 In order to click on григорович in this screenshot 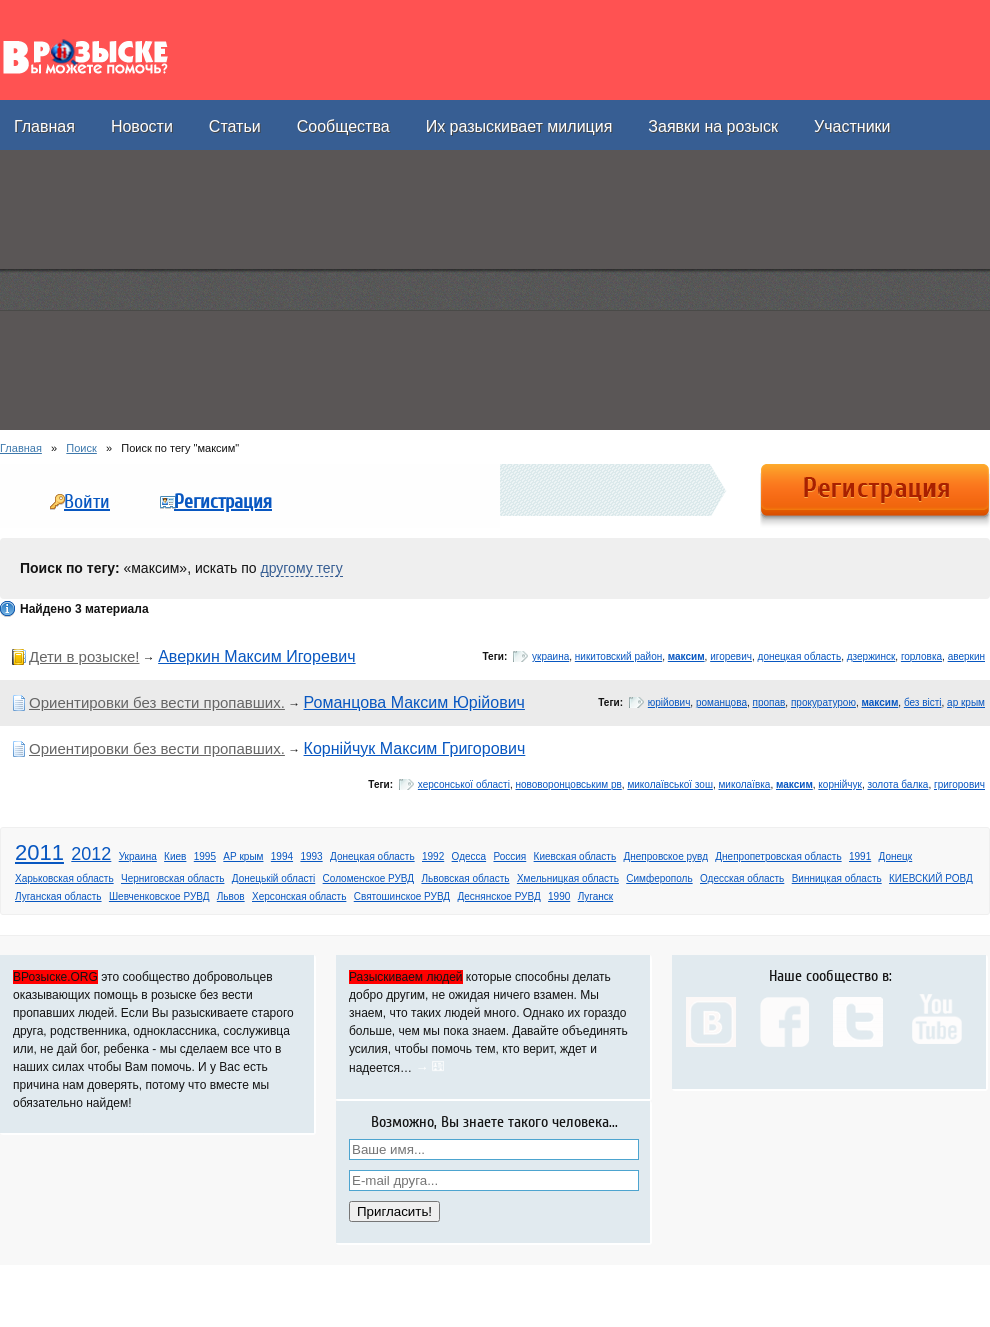, I will do `click(959, 784)`.